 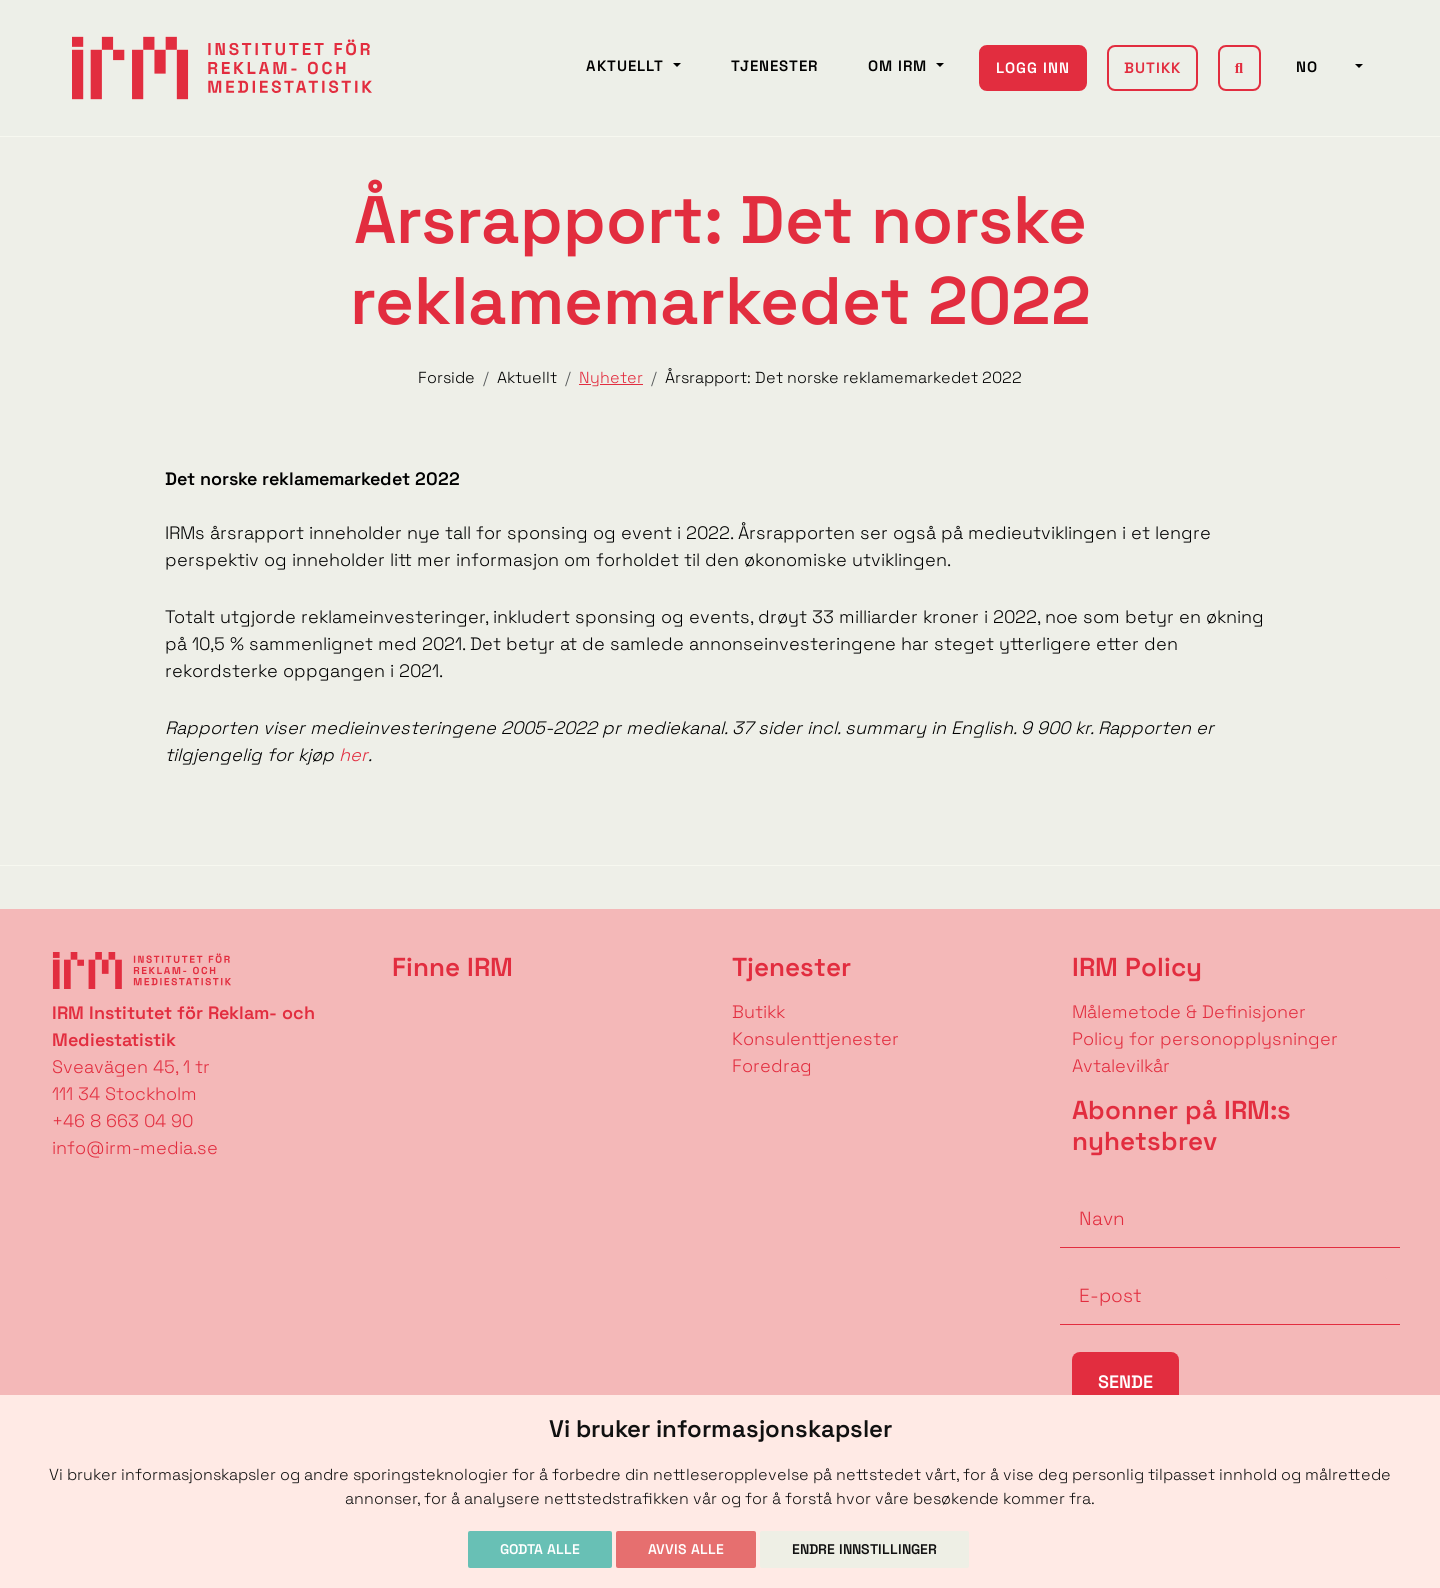 What do you see at coordinates (1323, 66) in the screenshot?
I see `NO` at bounding box center [1323, 66].